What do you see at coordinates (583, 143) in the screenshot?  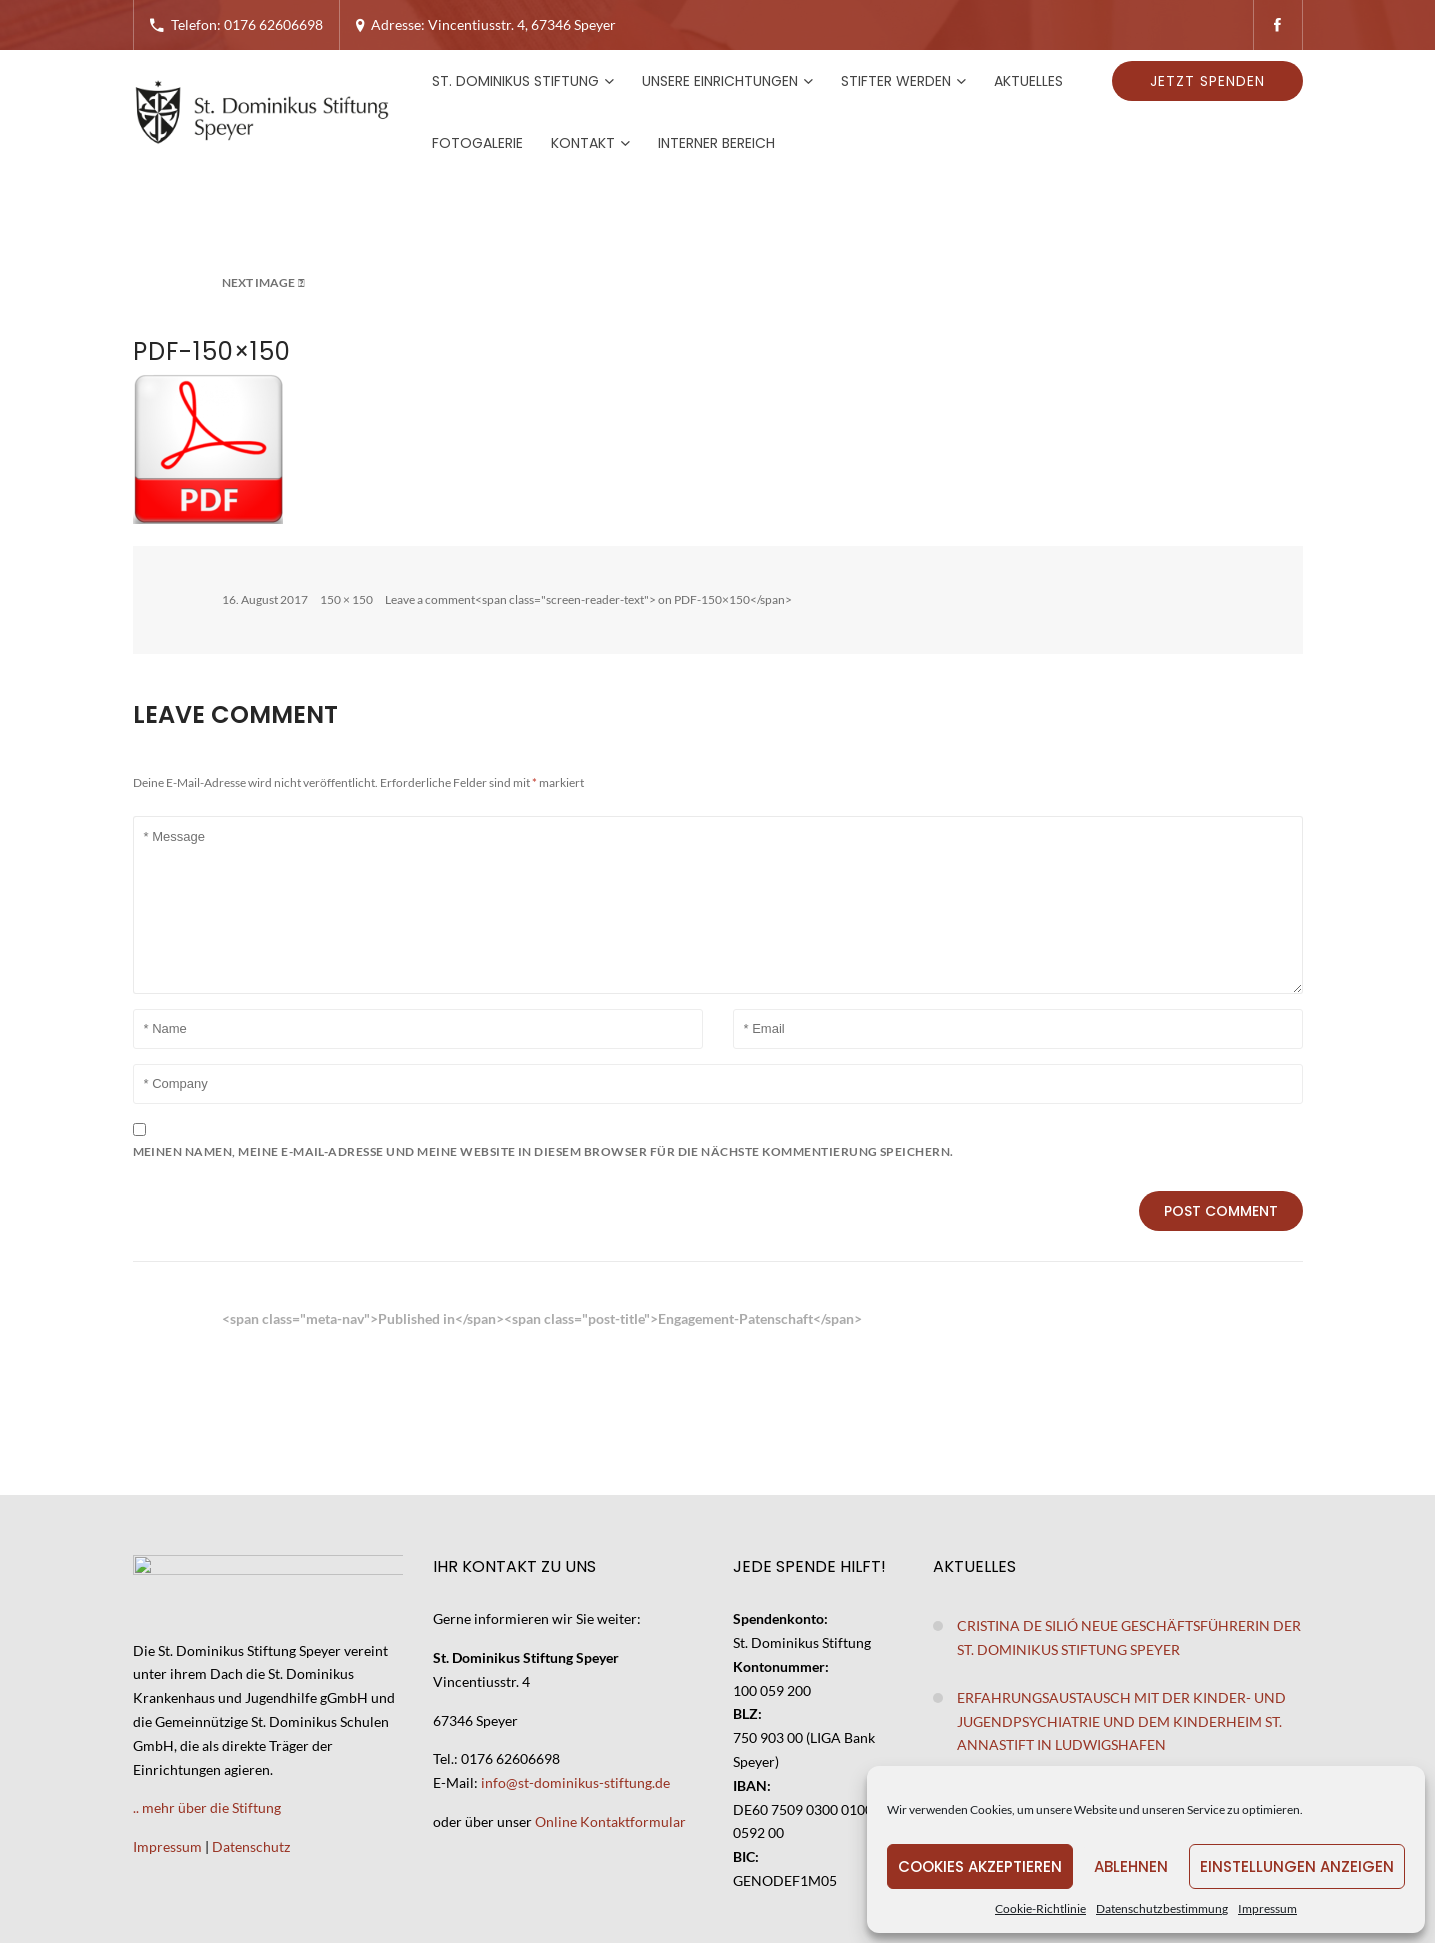 I see `Kontakt` at bounding box center [583, 143].